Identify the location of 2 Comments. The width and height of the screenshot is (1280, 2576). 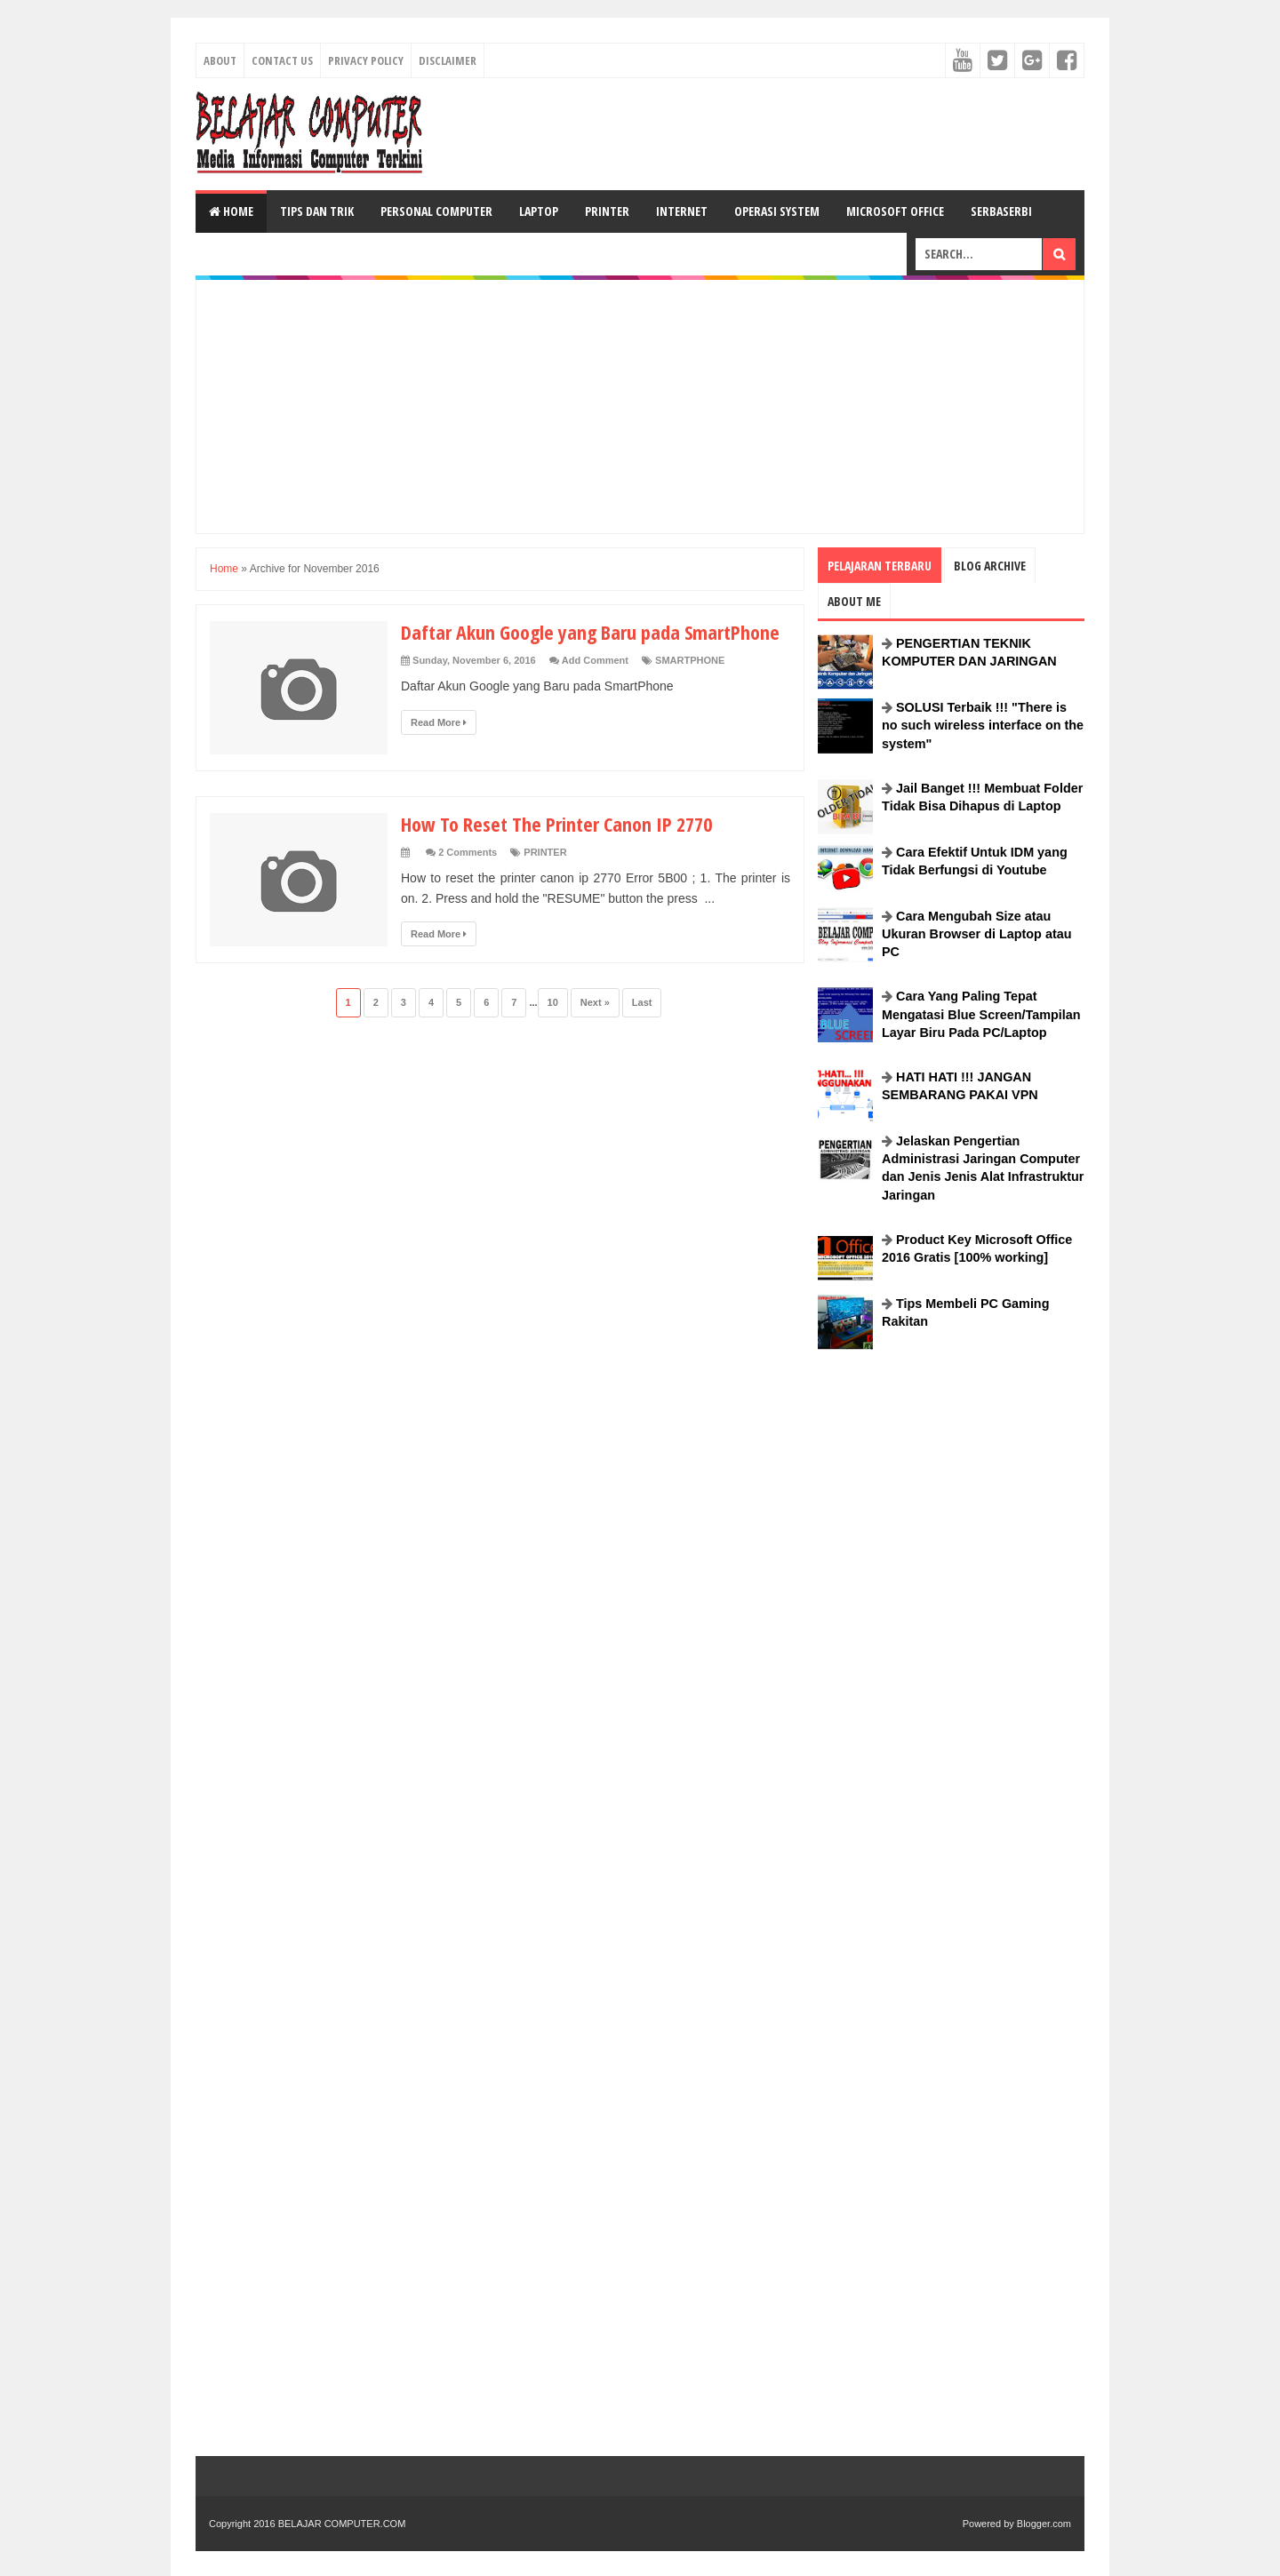
(467, 852).